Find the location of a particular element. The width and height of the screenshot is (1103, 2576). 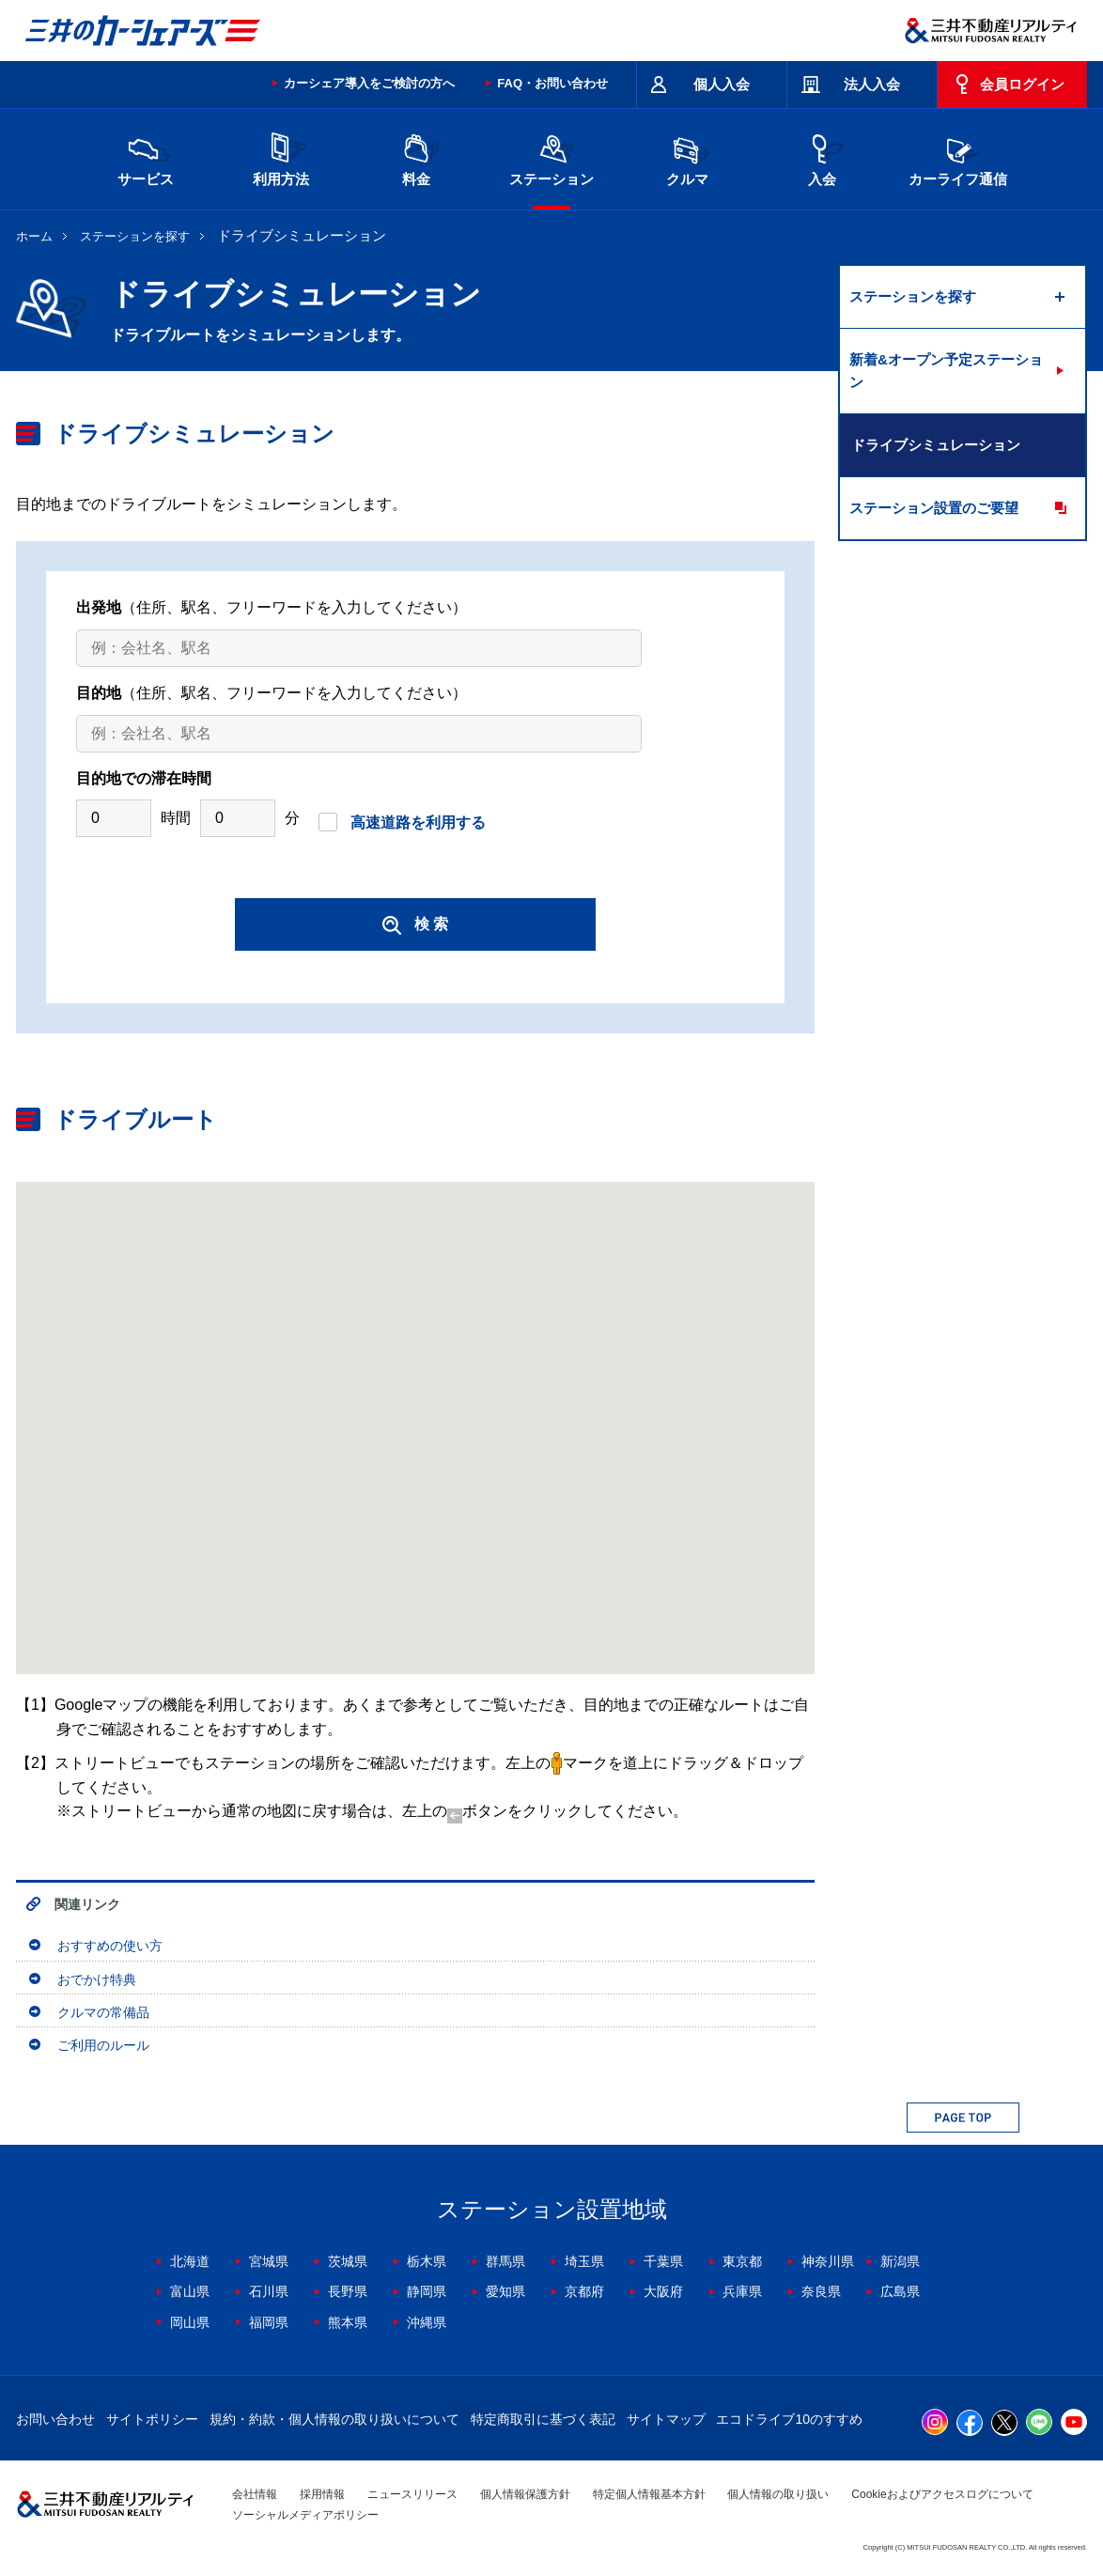

カーライフ通信 is located at coordinates (958, 157).